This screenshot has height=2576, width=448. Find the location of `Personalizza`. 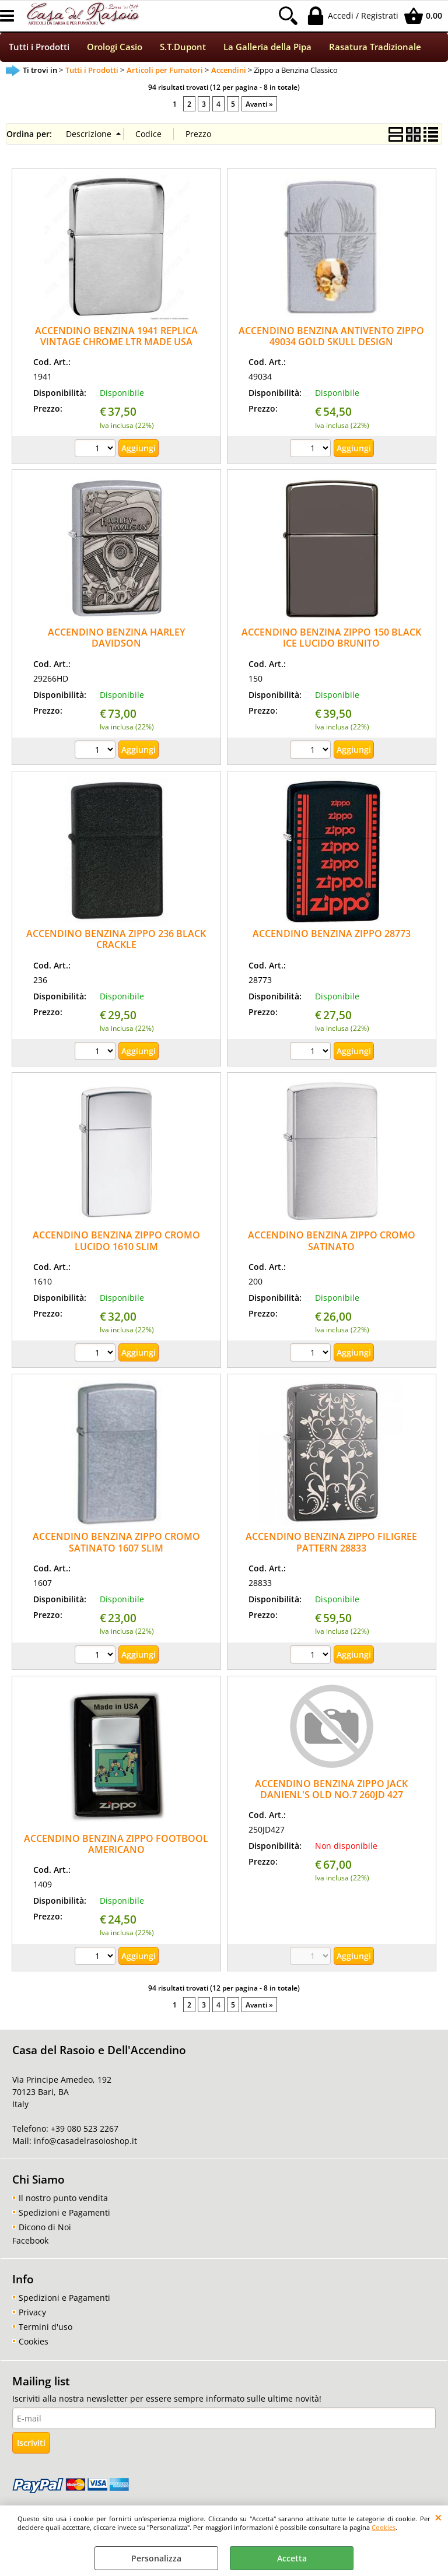

Personalizza is located at coordinates (156, 2558).